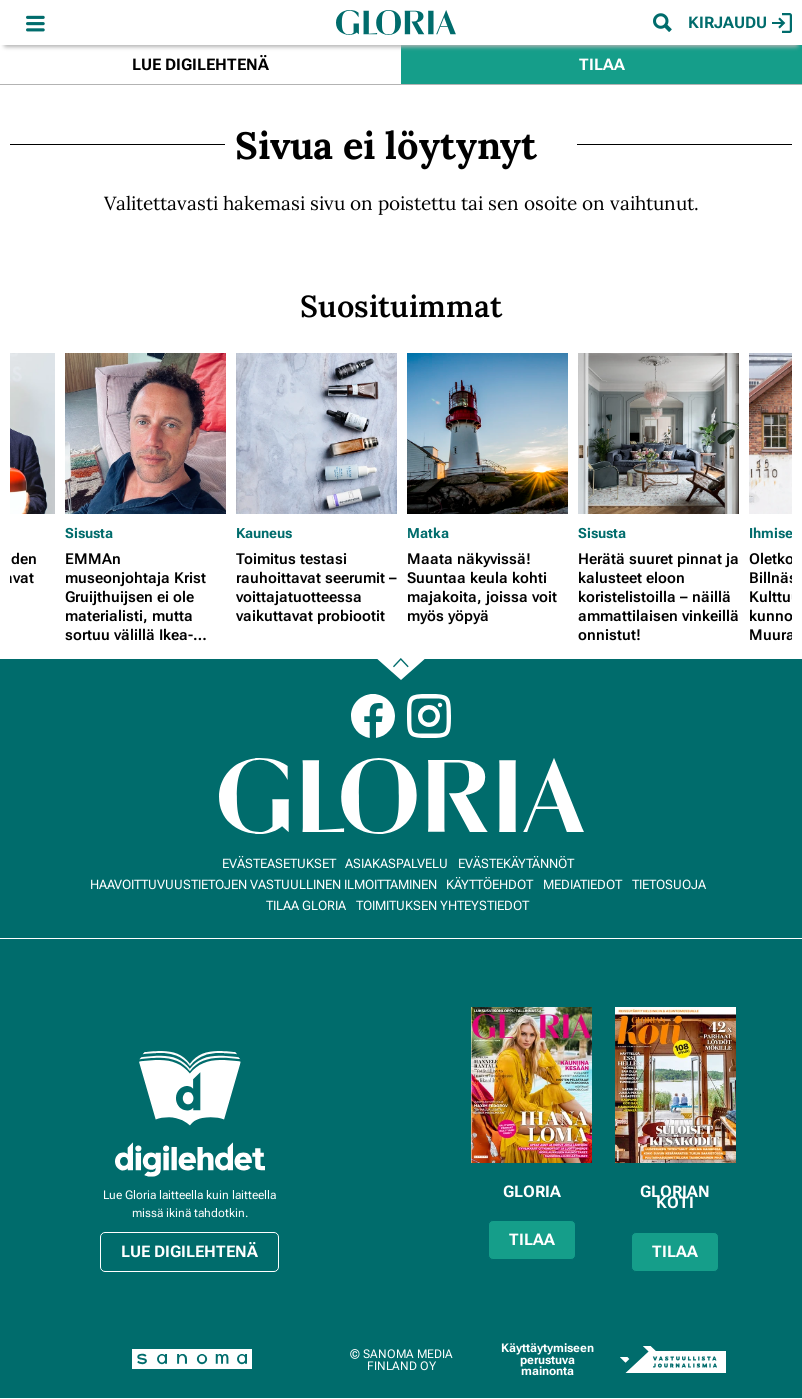 Image resolution: width=802 pixels, height=1399 pixels. What do you see at coordinates (429, 716) in the screenshot?
I see `Instagram` at bounding box center [429, 716].